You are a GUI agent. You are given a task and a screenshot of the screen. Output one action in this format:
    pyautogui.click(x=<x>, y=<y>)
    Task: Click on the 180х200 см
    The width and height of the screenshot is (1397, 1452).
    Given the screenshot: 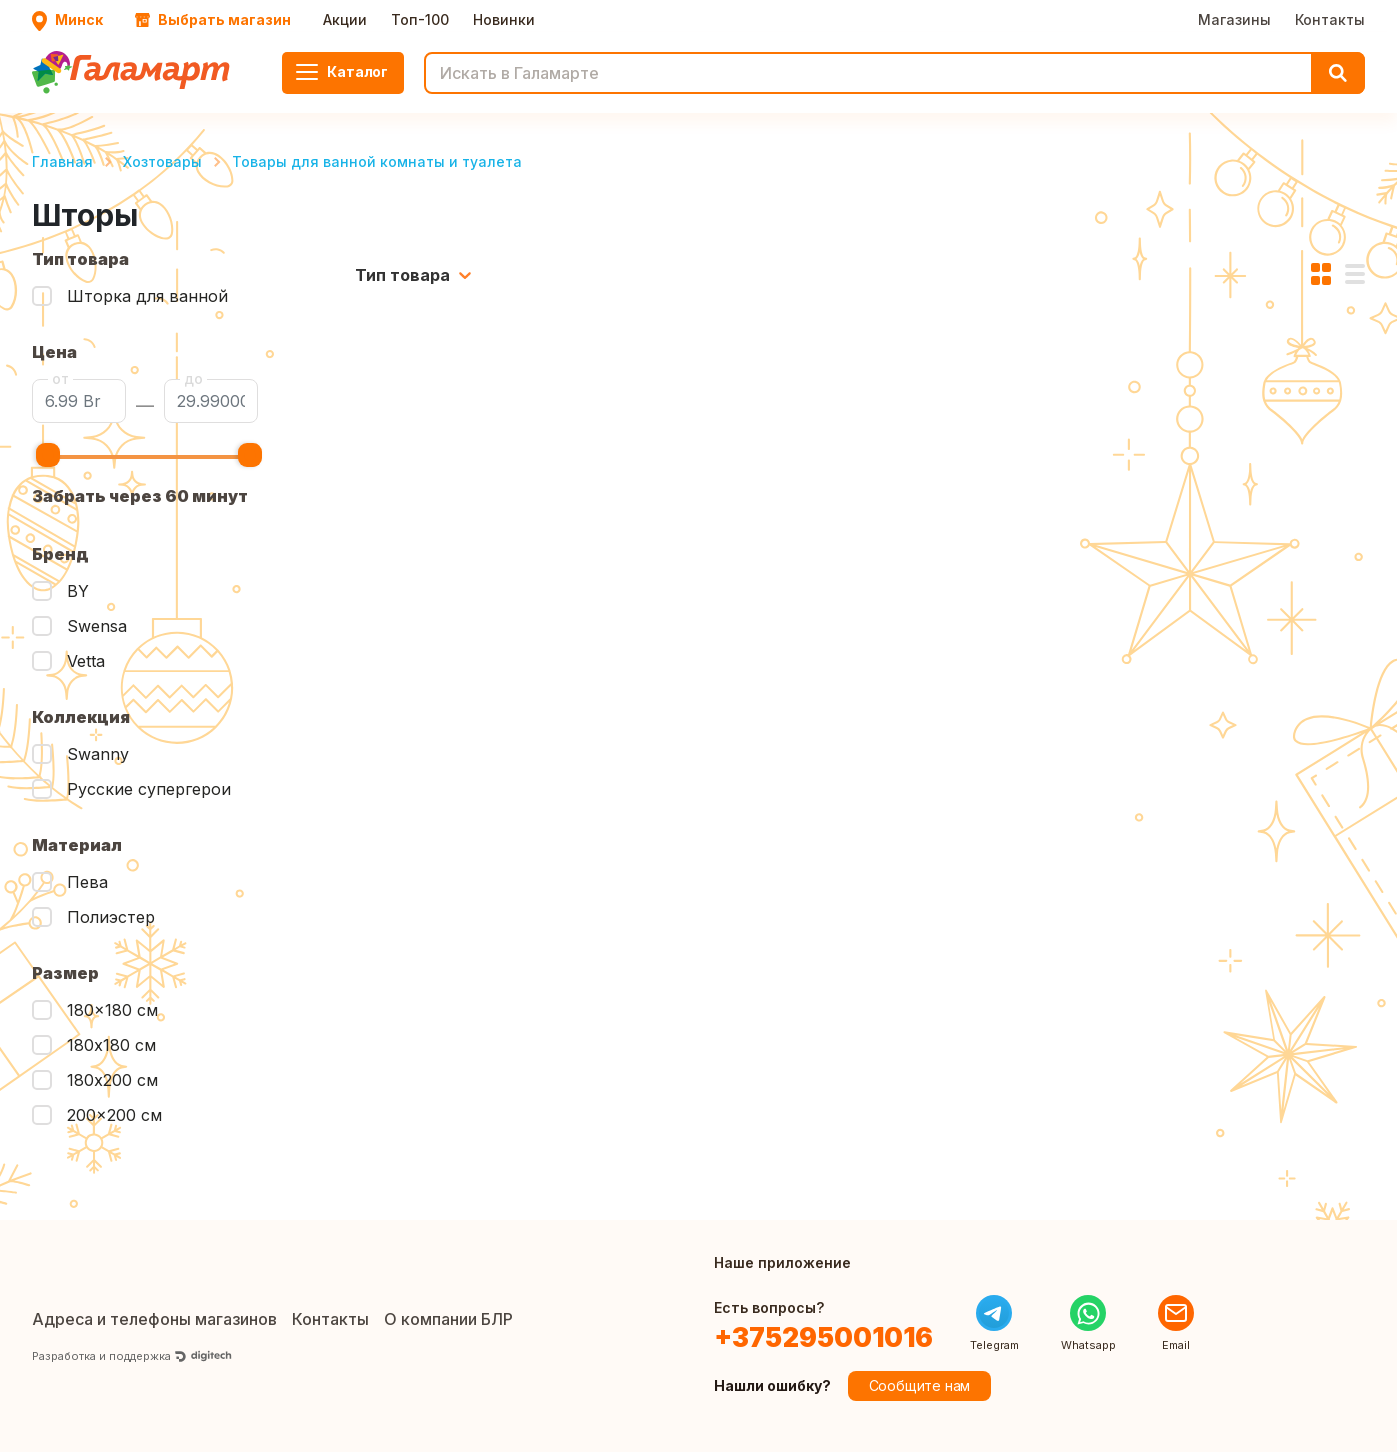 What is the action you would take?
    pyautogui.click(x=112, y=1080)
    